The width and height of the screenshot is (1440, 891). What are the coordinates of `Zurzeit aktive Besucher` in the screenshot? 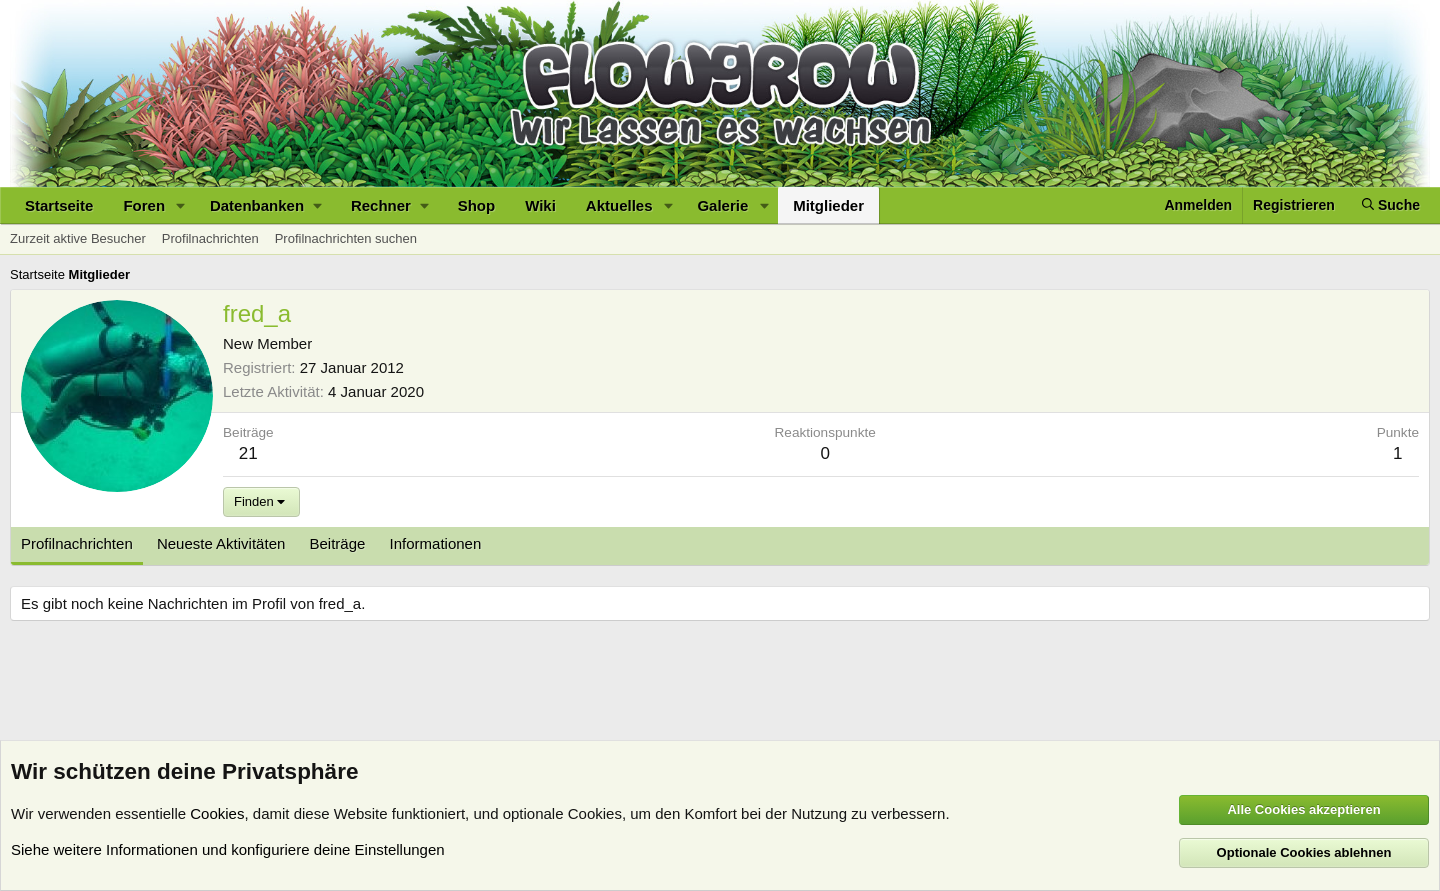 It's located at (78, 238).